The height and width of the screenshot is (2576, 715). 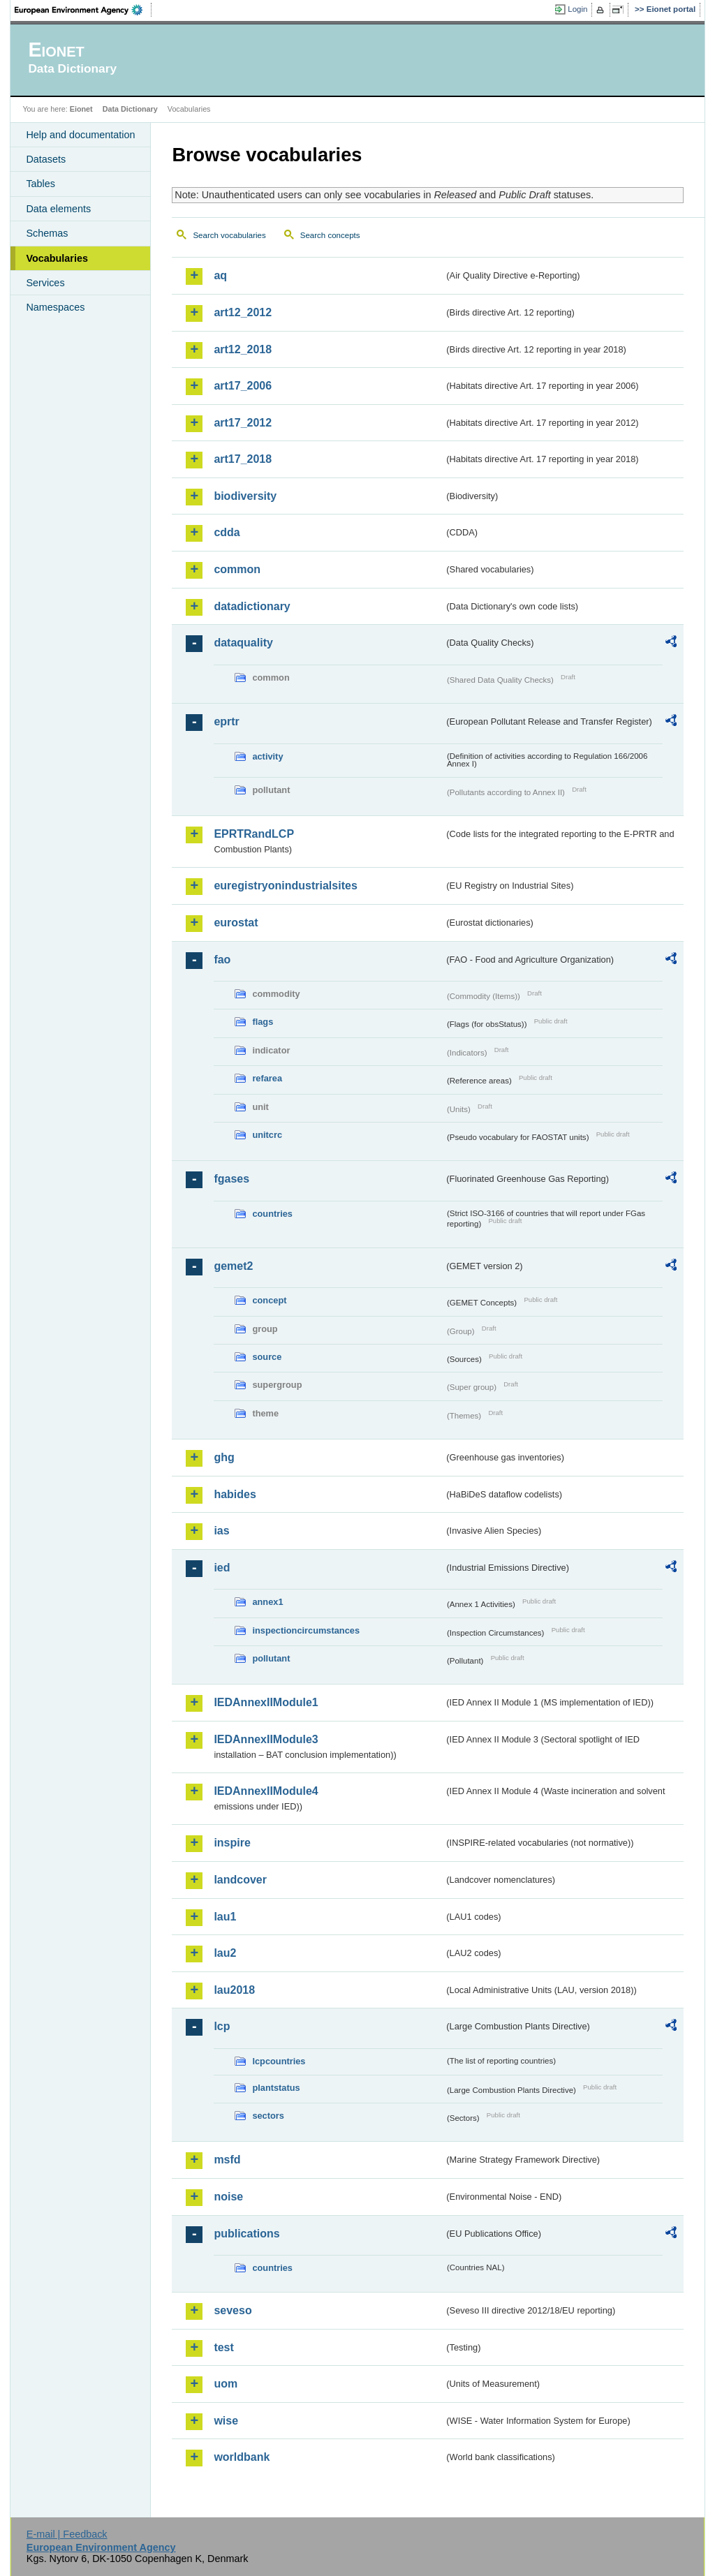 I want to click on sectors, so click(x=268, y=2115).